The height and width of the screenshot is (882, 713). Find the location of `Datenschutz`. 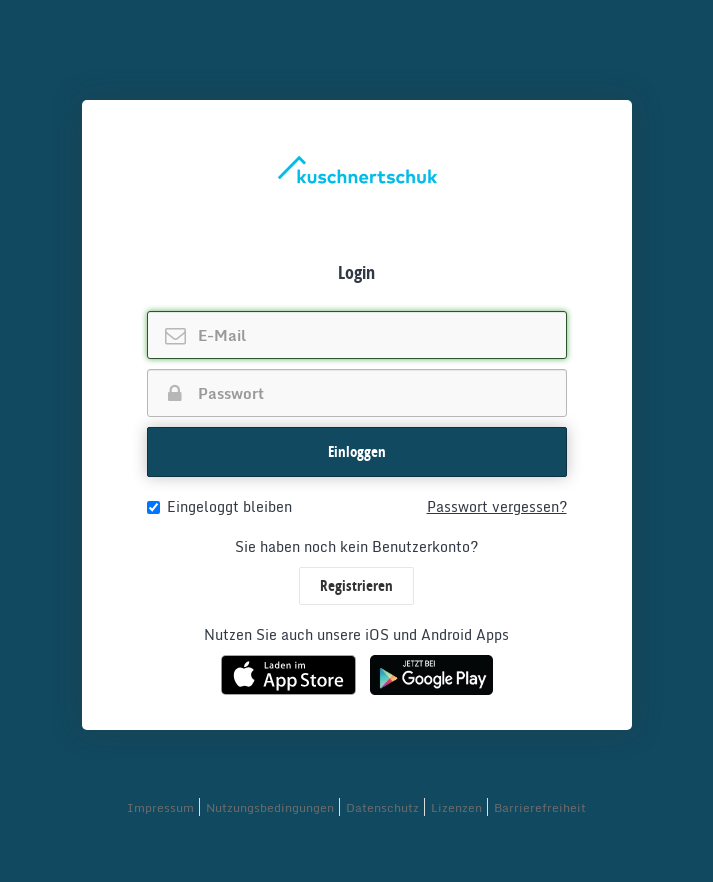

Datenschutz is located at coordinates (382, 807).